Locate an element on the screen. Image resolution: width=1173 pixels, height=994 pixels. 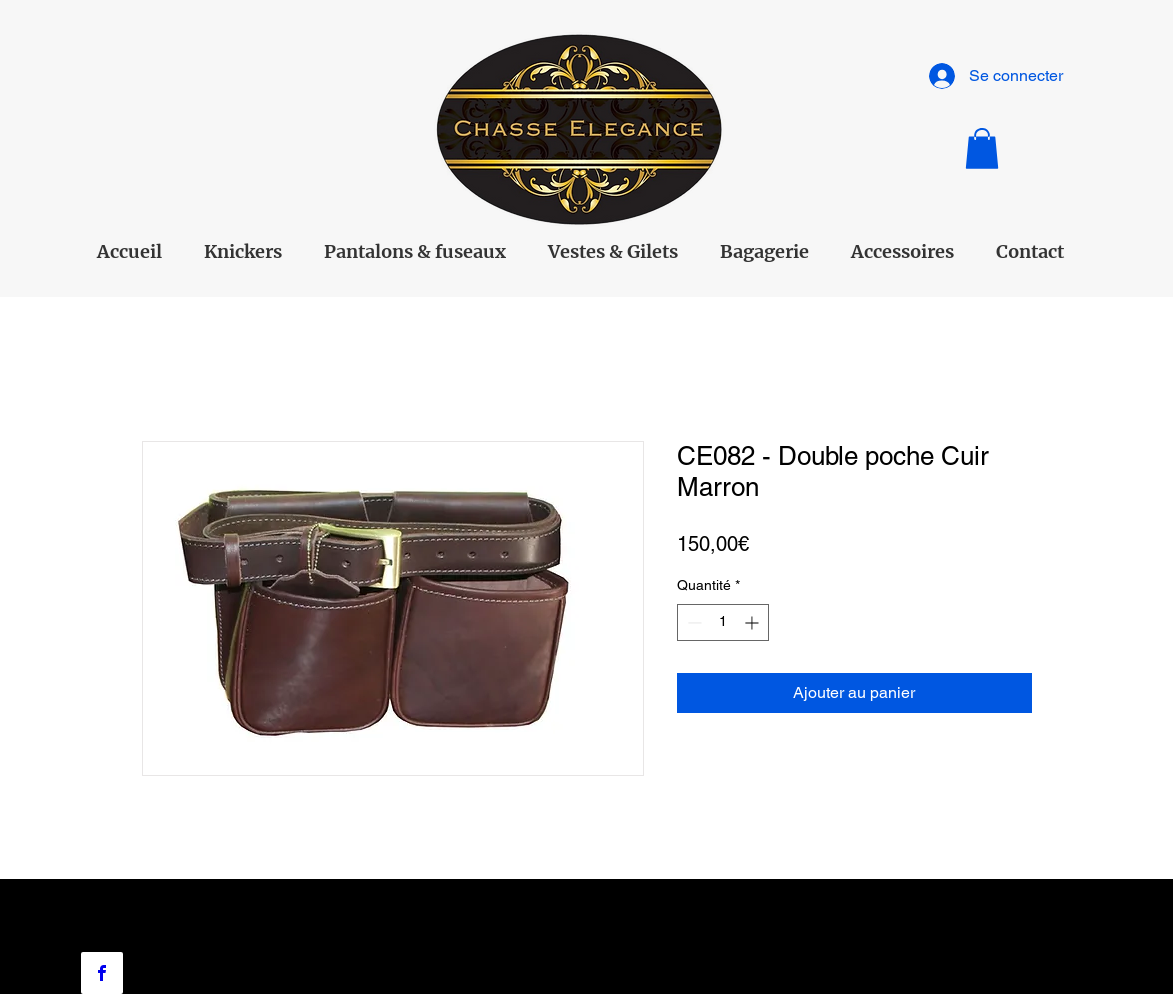
[Decrement] is located at coordinates (692, 622).